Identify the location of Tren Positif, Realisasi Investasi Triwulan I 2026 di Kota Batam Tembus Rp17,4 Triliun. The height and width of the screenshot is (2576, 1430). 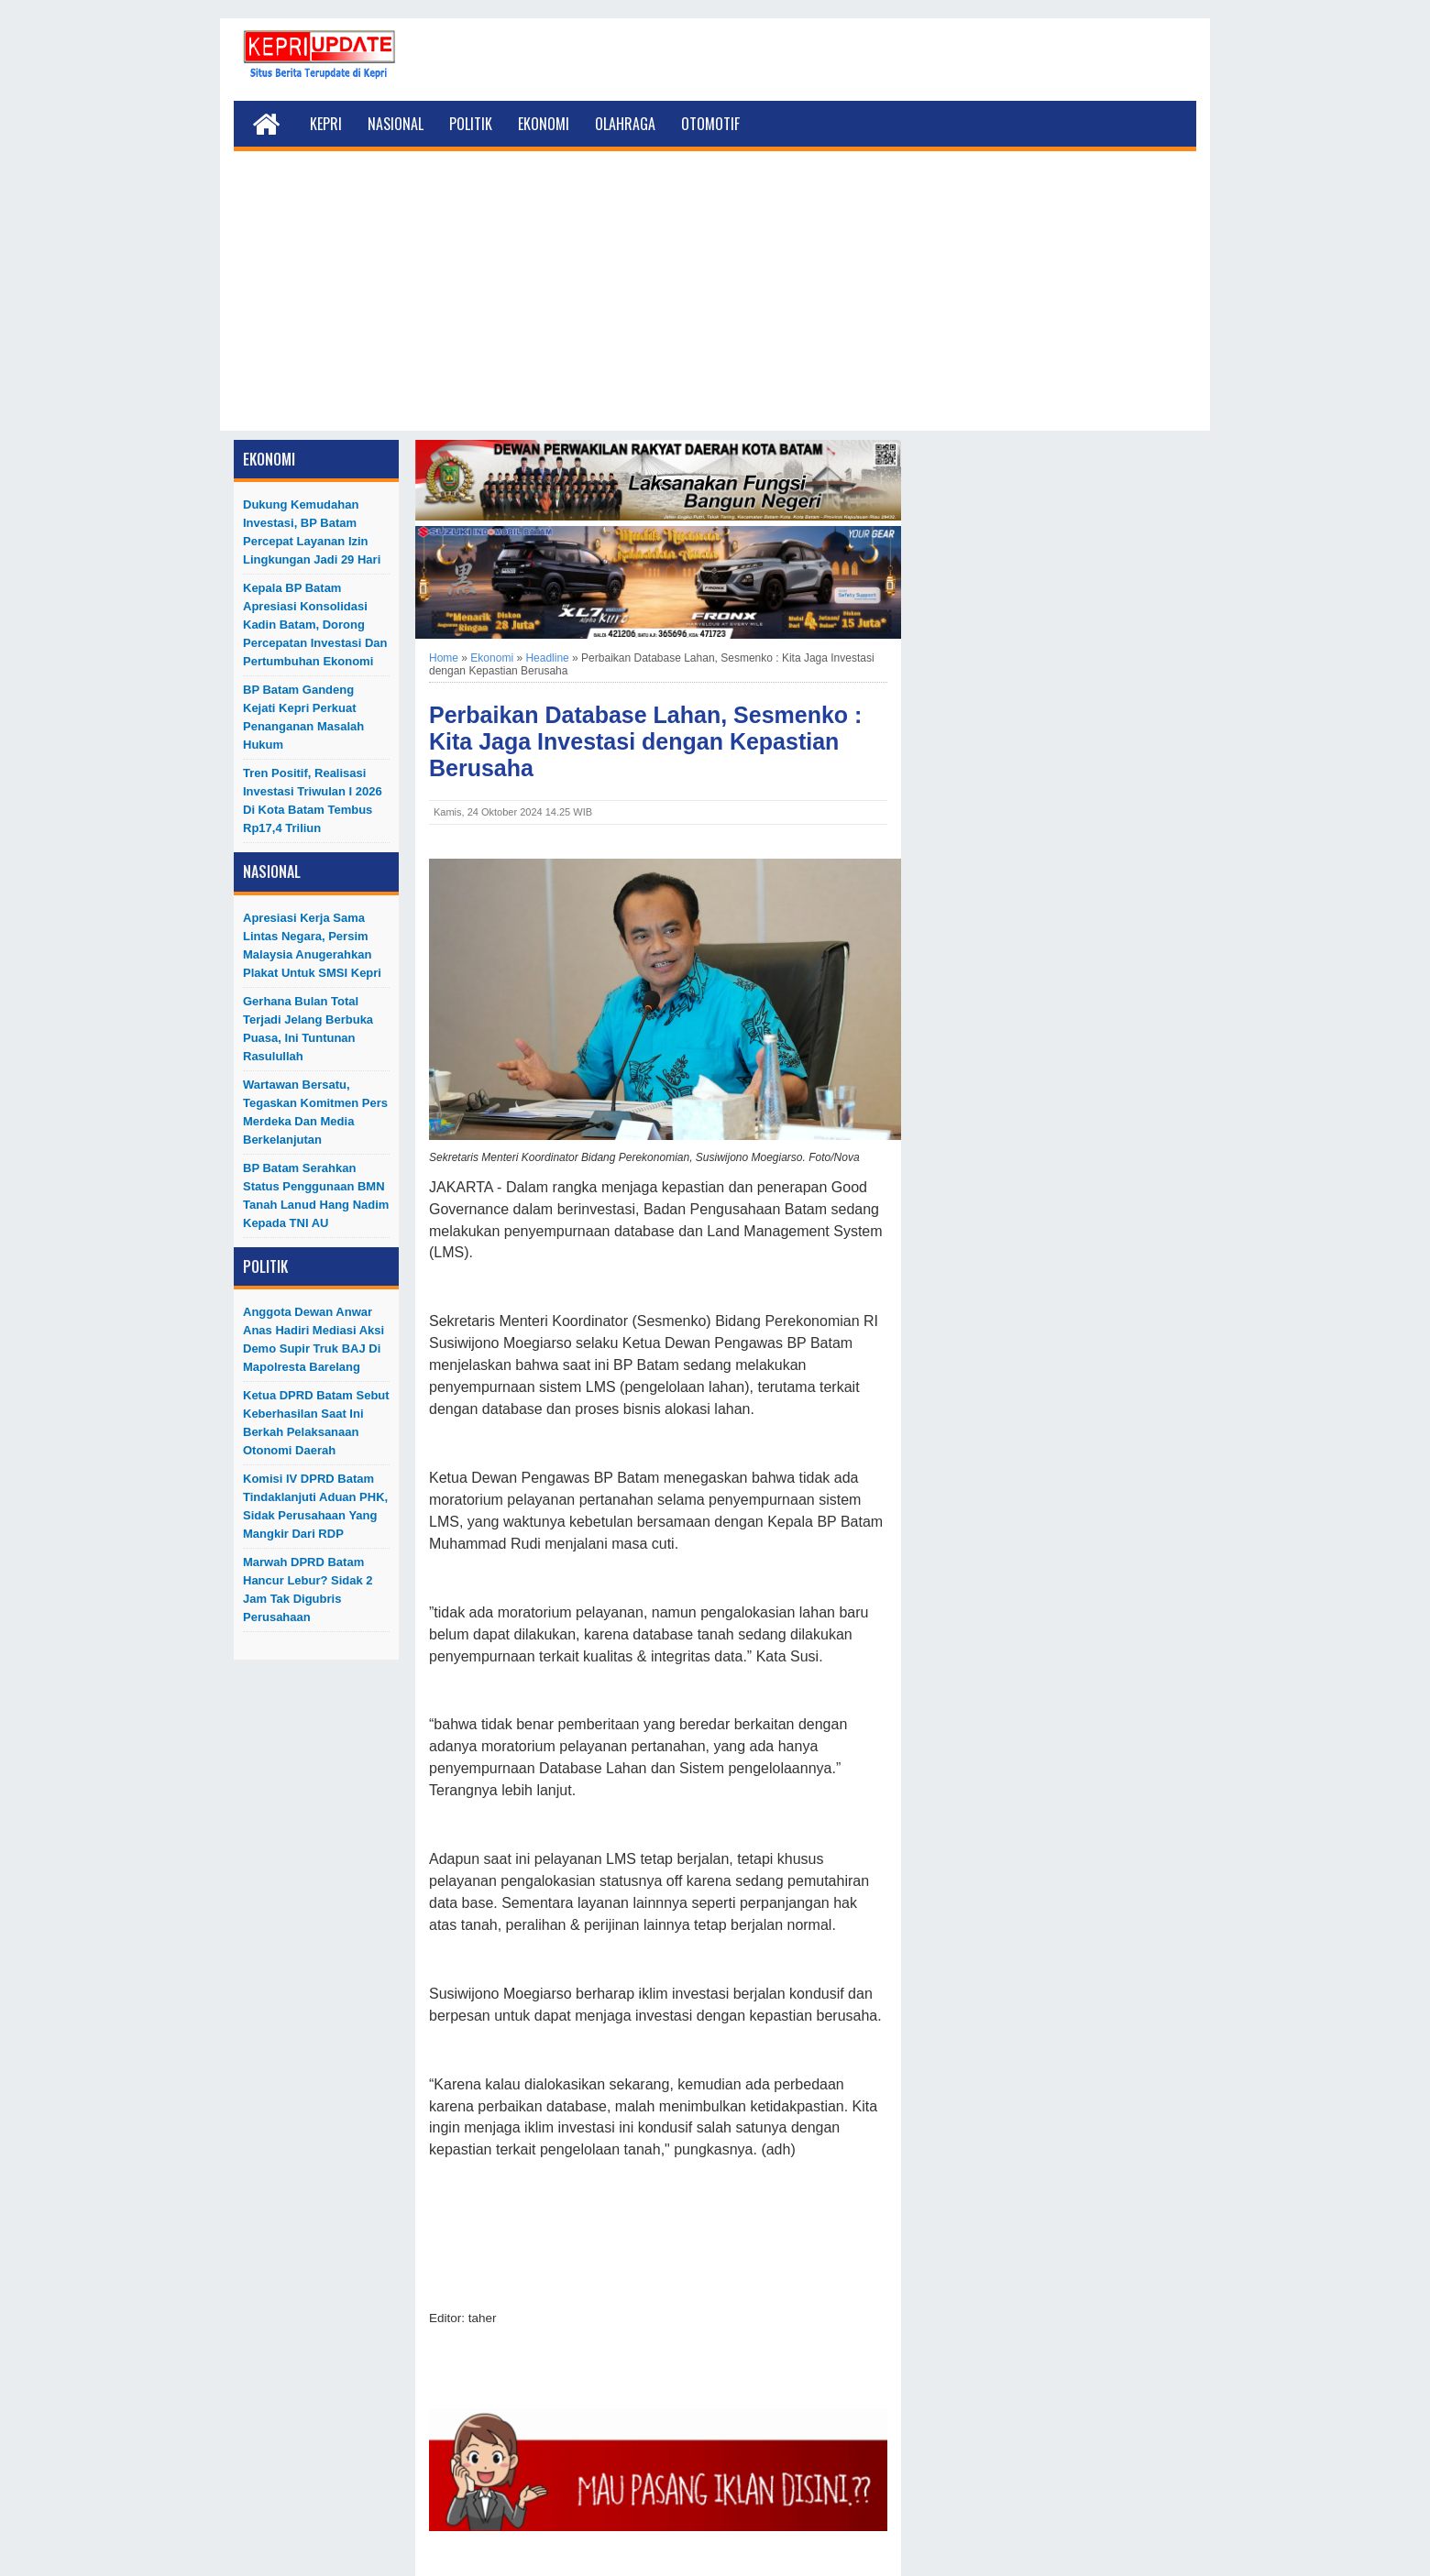
(312, 800).